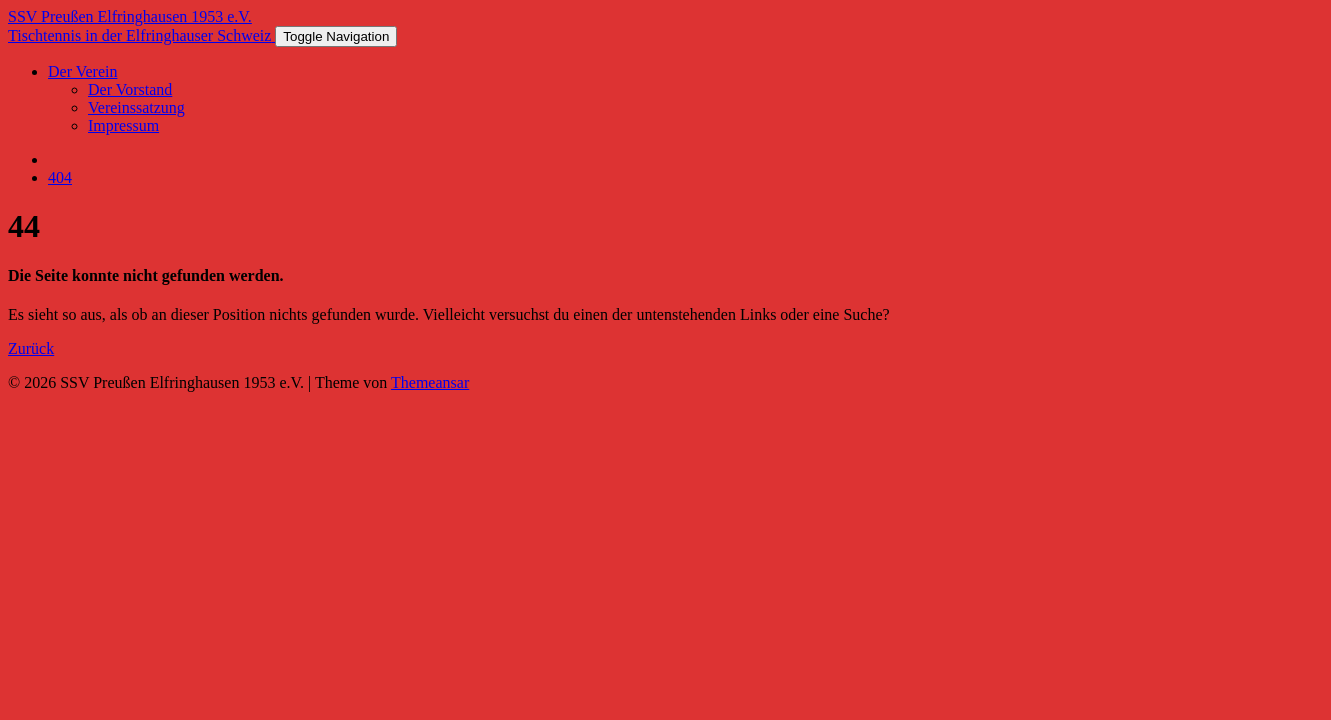 Image resolution: width=1331 pixels, height=720 pixels. Describe the element at coordinates (60, 177) in the screenshot. I see `404` at that location.